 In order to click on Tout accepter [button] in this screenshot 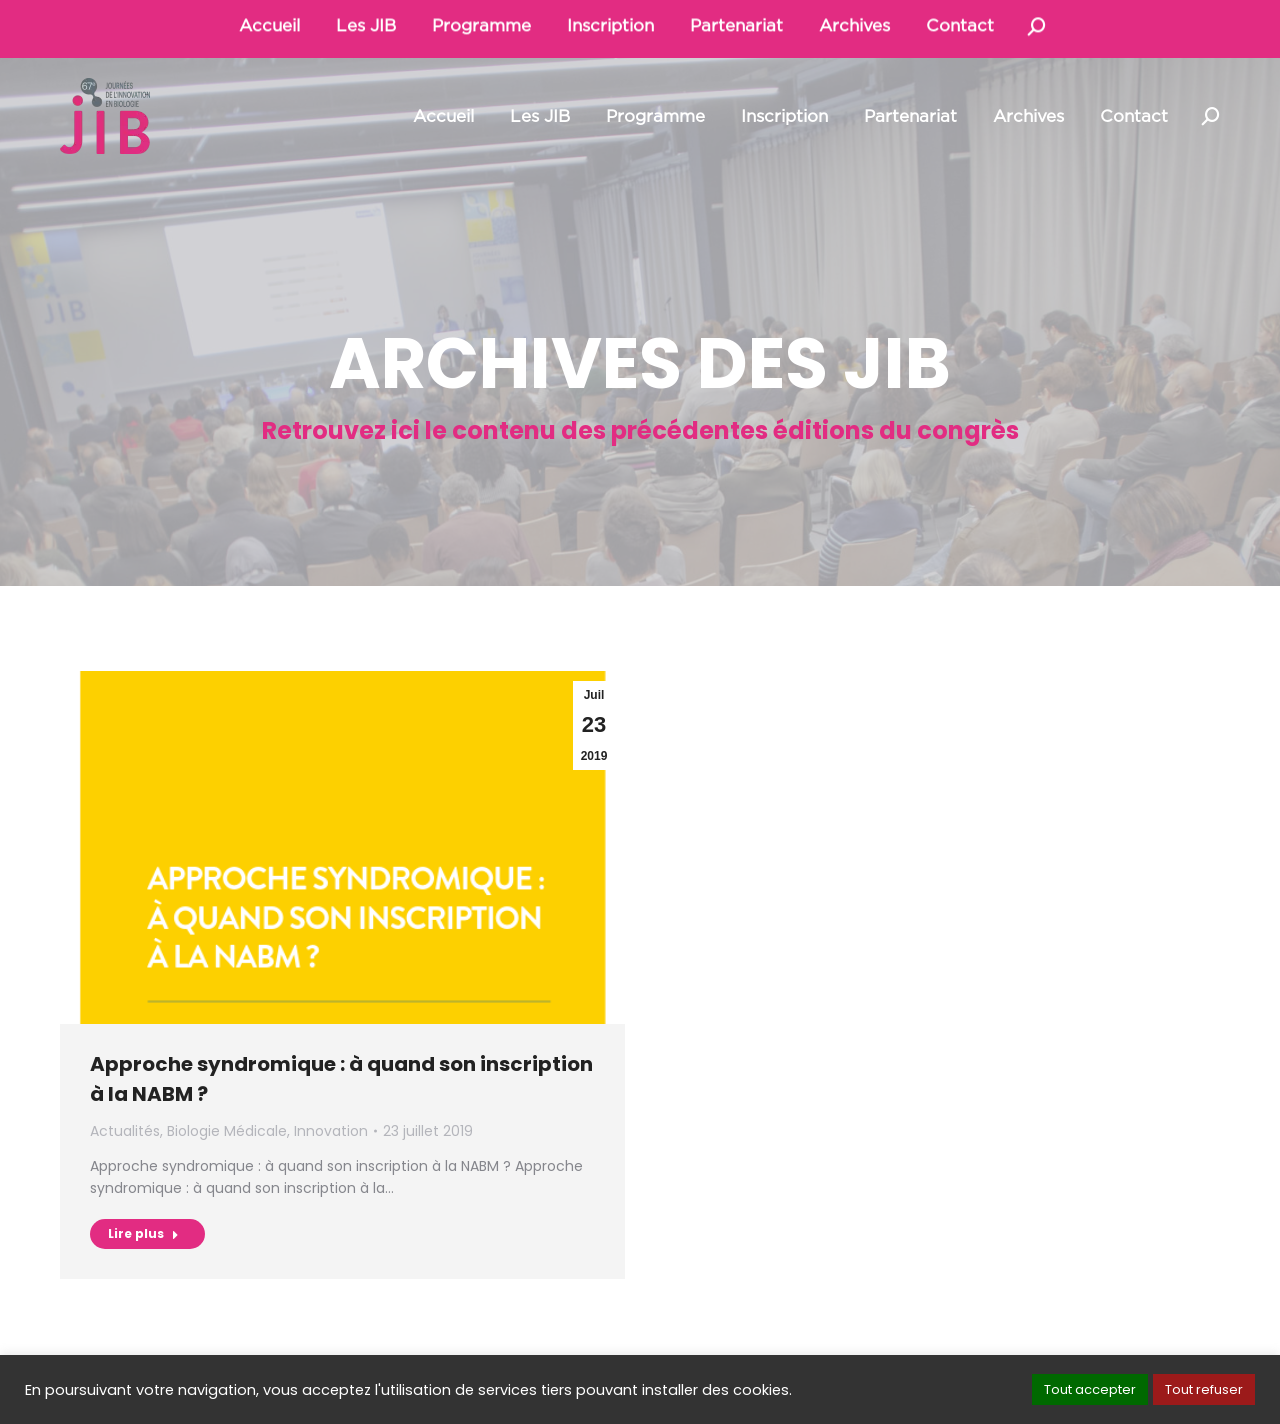, I will do `click(1090, 1389)`.